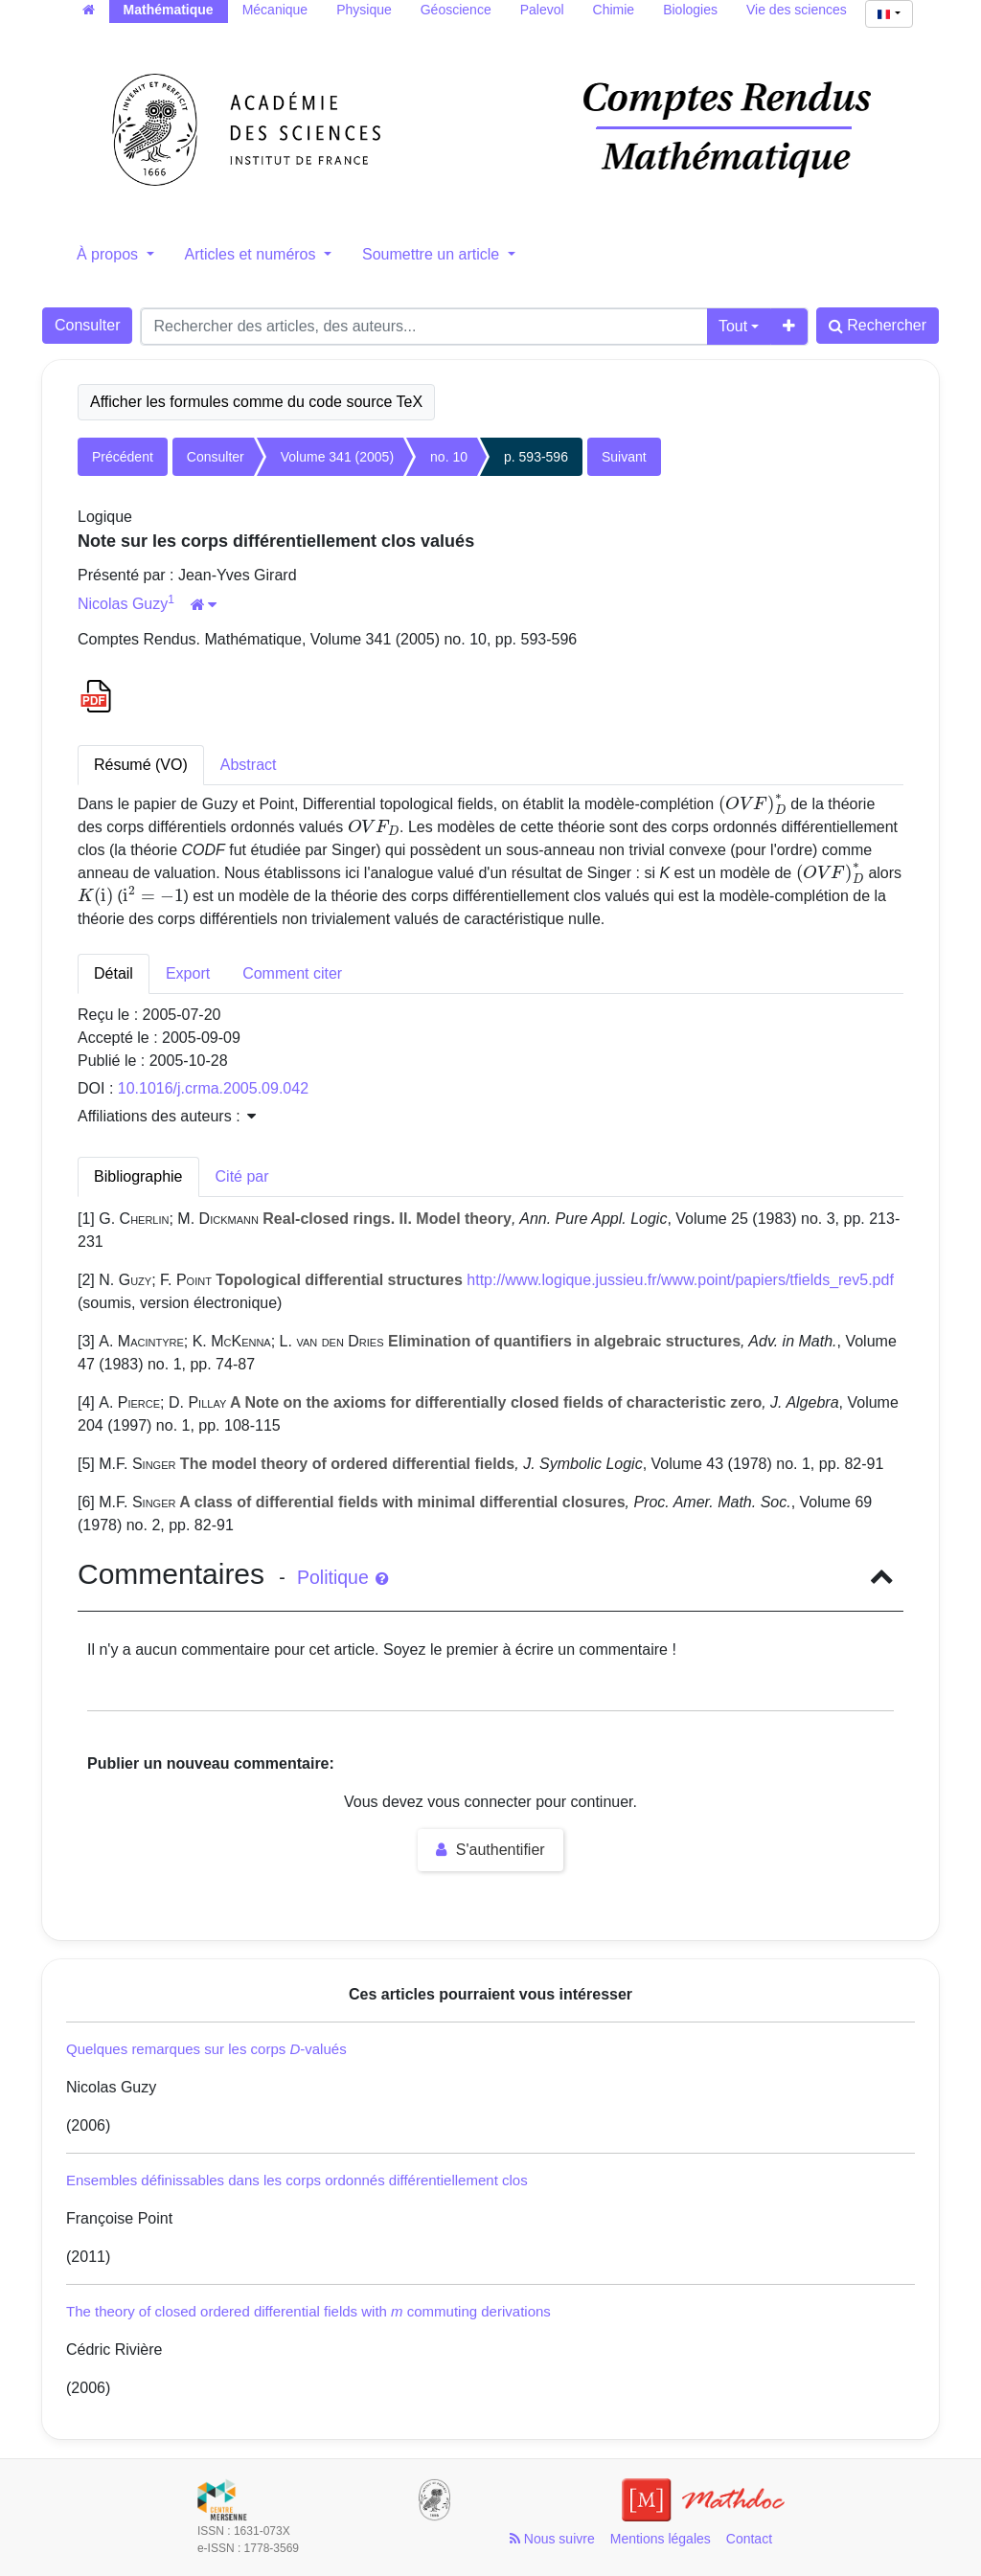  Describe the element at coordinates (660, 2538) in the screenshot. I see `Mentions légales` at that location.